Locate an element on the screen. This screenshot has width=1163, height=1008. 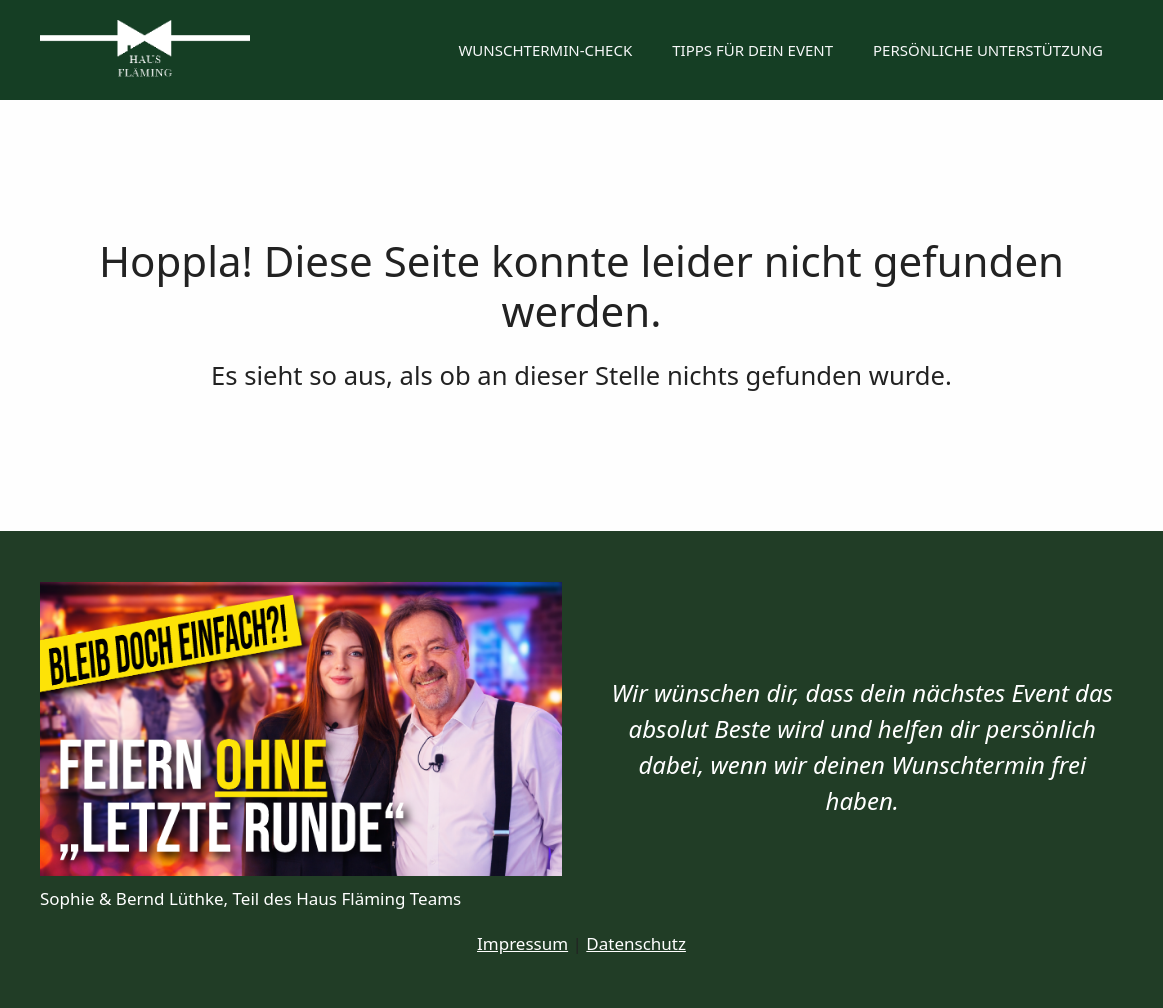
Impressum is located at coordinates (522, 943).